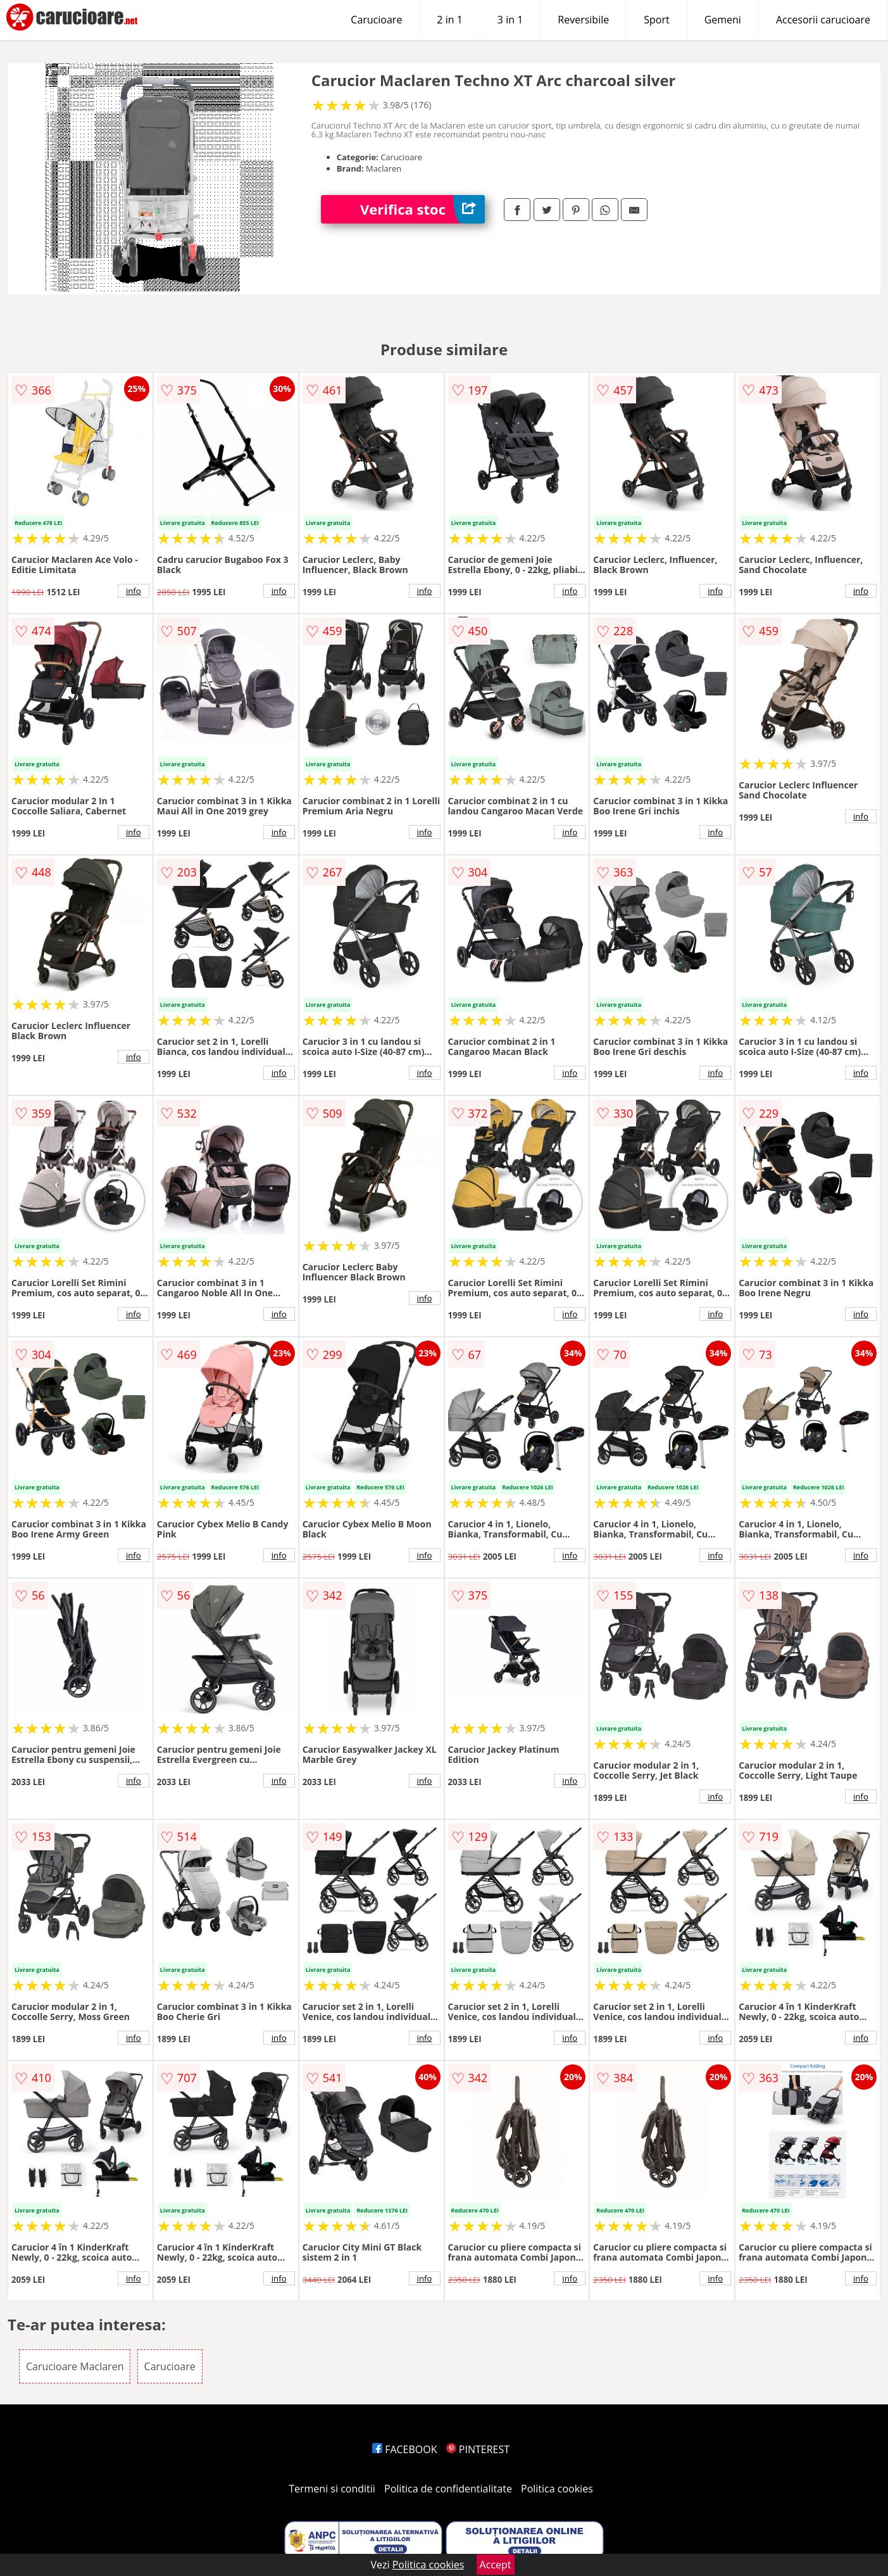 The height and width of the screenshot is (2576, 888). I want to click on Politica cookies, so click(557, 2489).